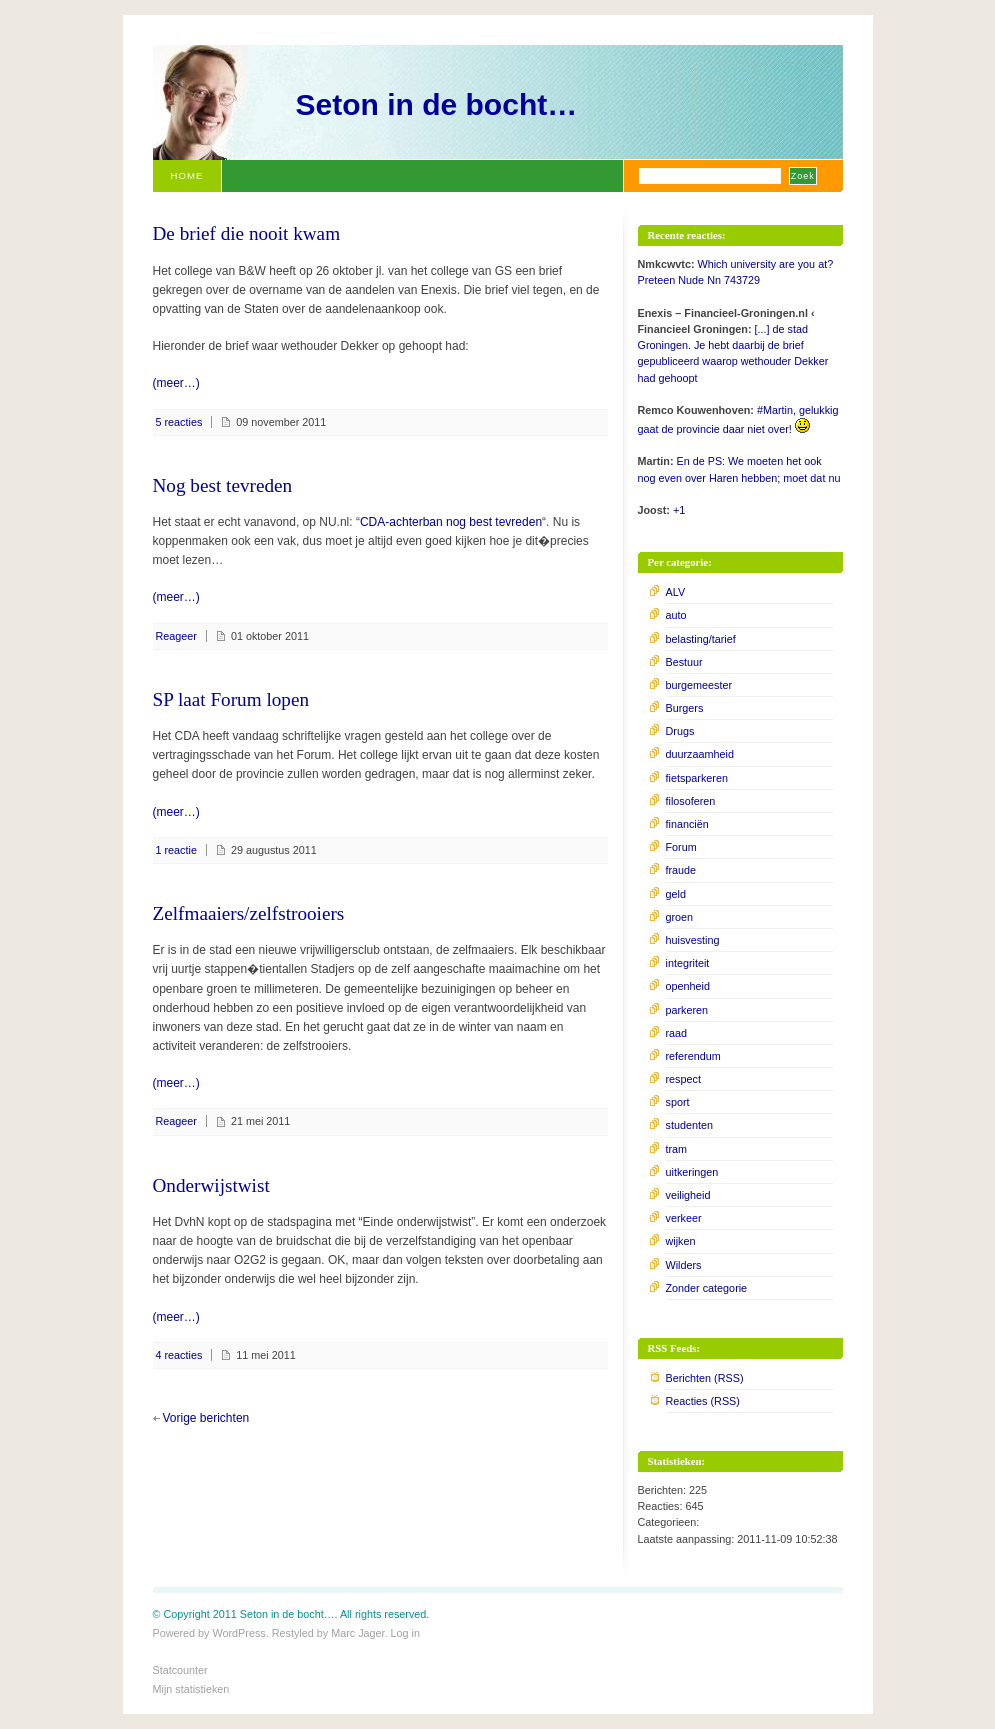 This screenshot has width=995, height=1729. What do you see at coordinates (357, 1633) in the screenshot?
I see `Marc Jager` at bounding box center [357, 1633].